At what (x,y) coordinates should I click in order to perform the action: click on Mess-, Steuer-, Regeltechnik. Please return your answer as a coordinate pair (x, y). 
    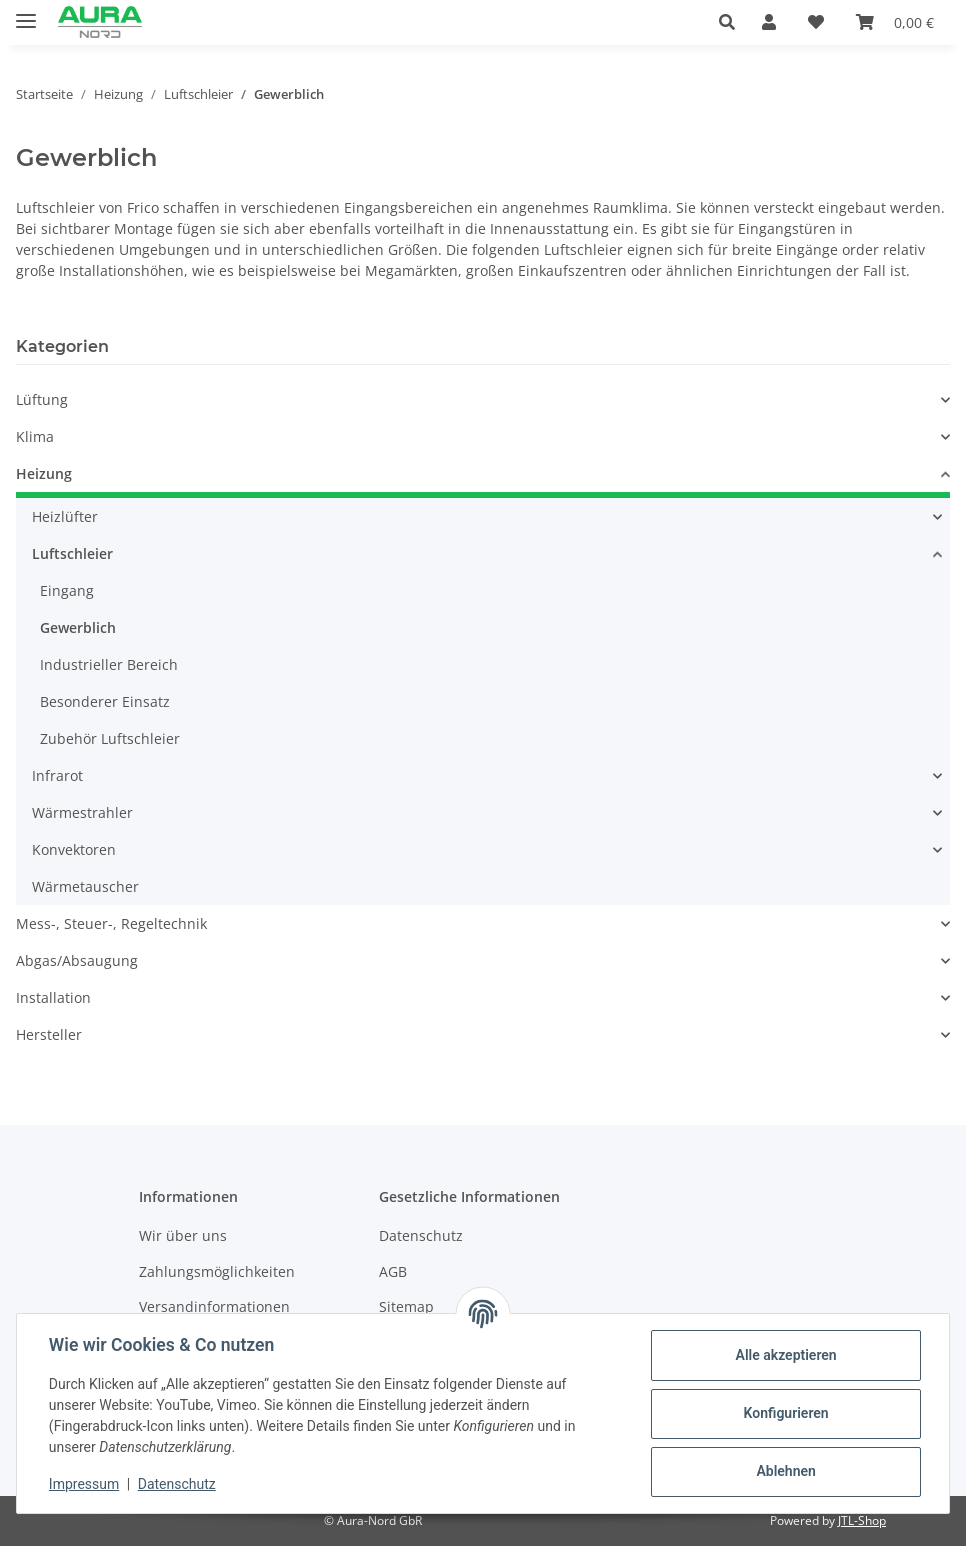
    Looking at the image, I should click on (111, 923).